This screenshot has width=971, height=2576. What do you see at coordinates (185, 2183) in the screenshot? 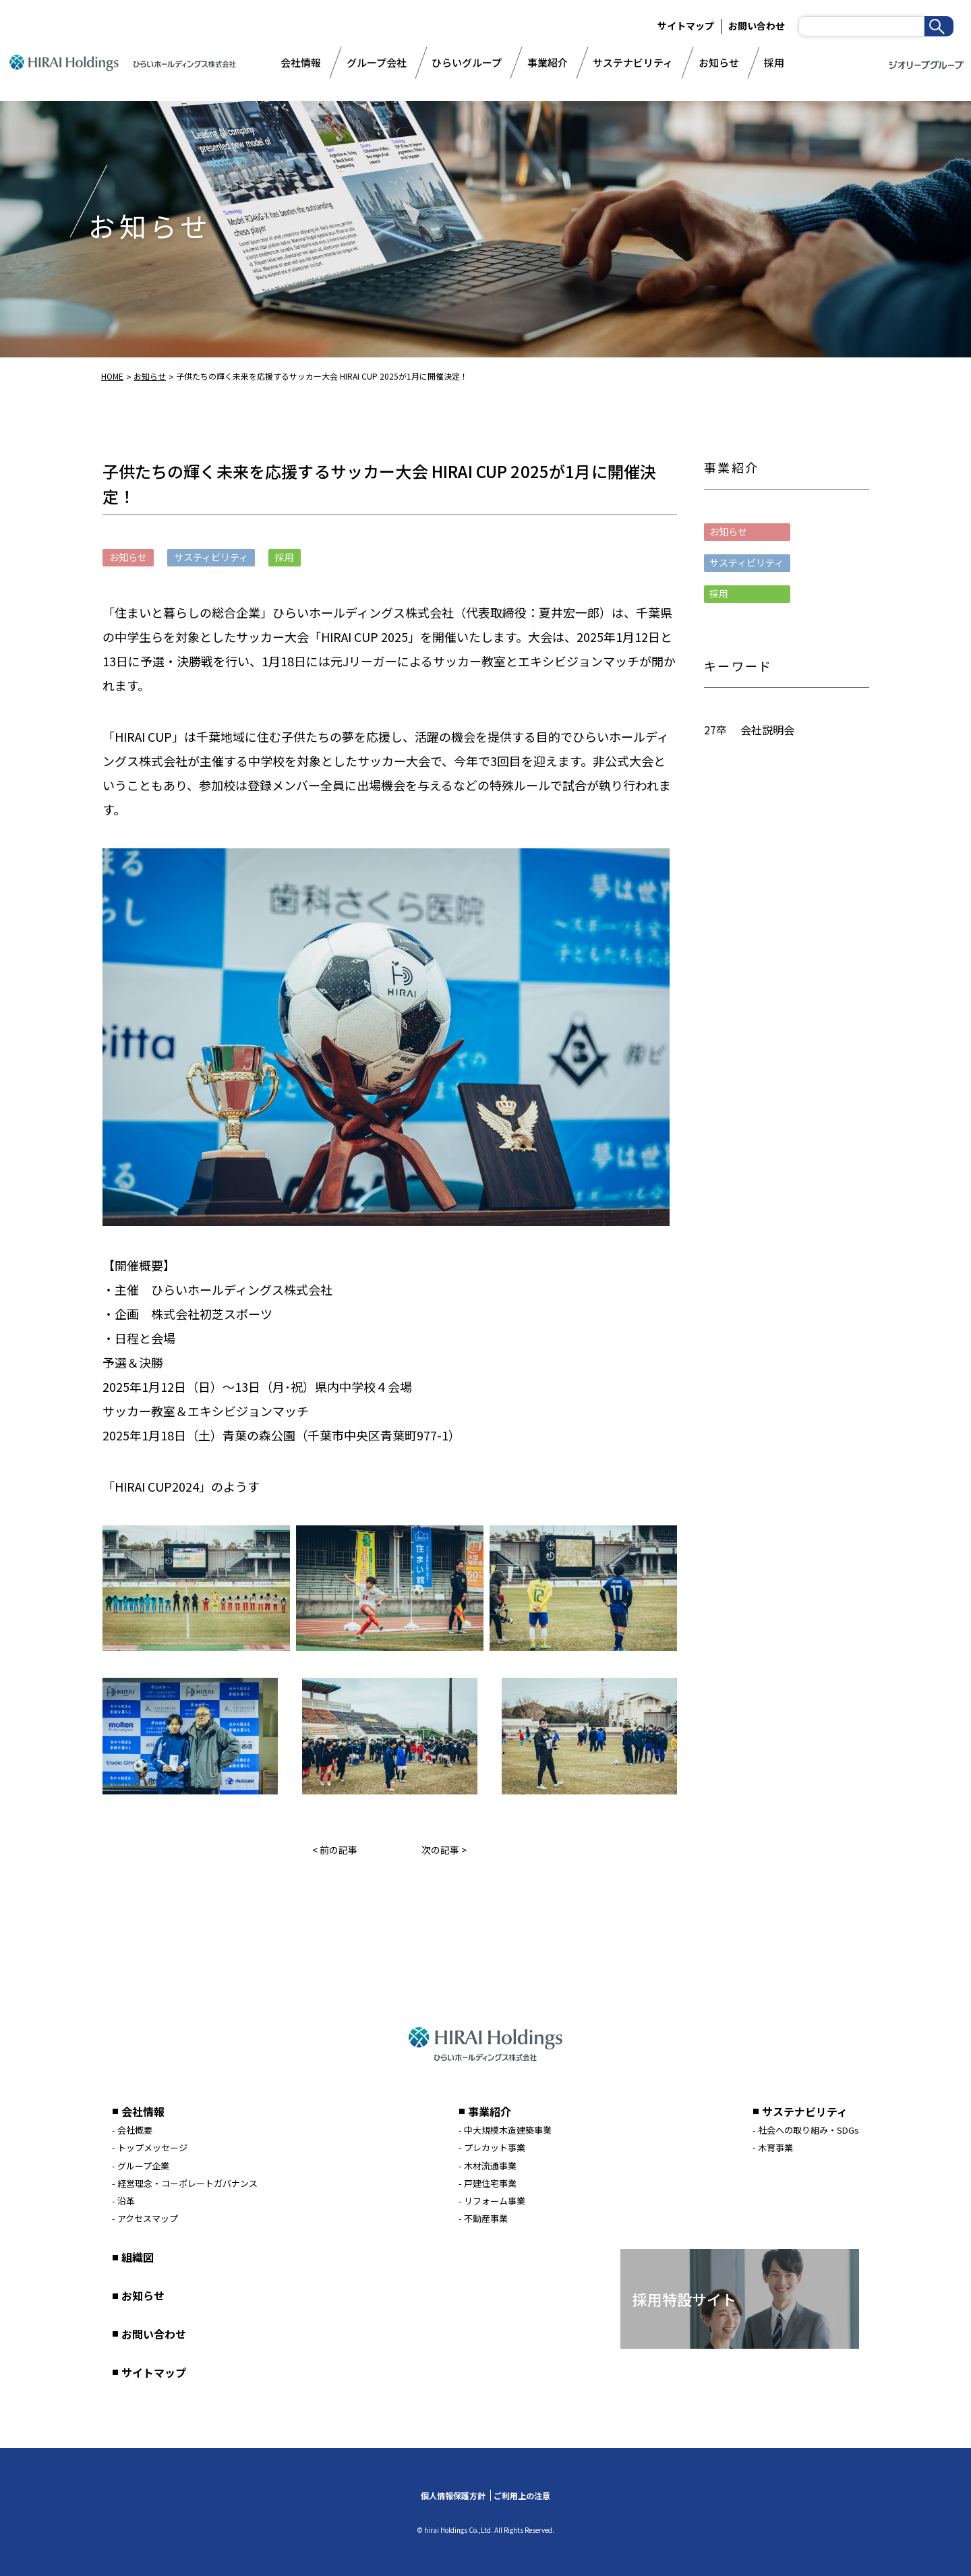
I see `- 経営理念・コーポレートガバナンス` at bounding box center [185, 2183].